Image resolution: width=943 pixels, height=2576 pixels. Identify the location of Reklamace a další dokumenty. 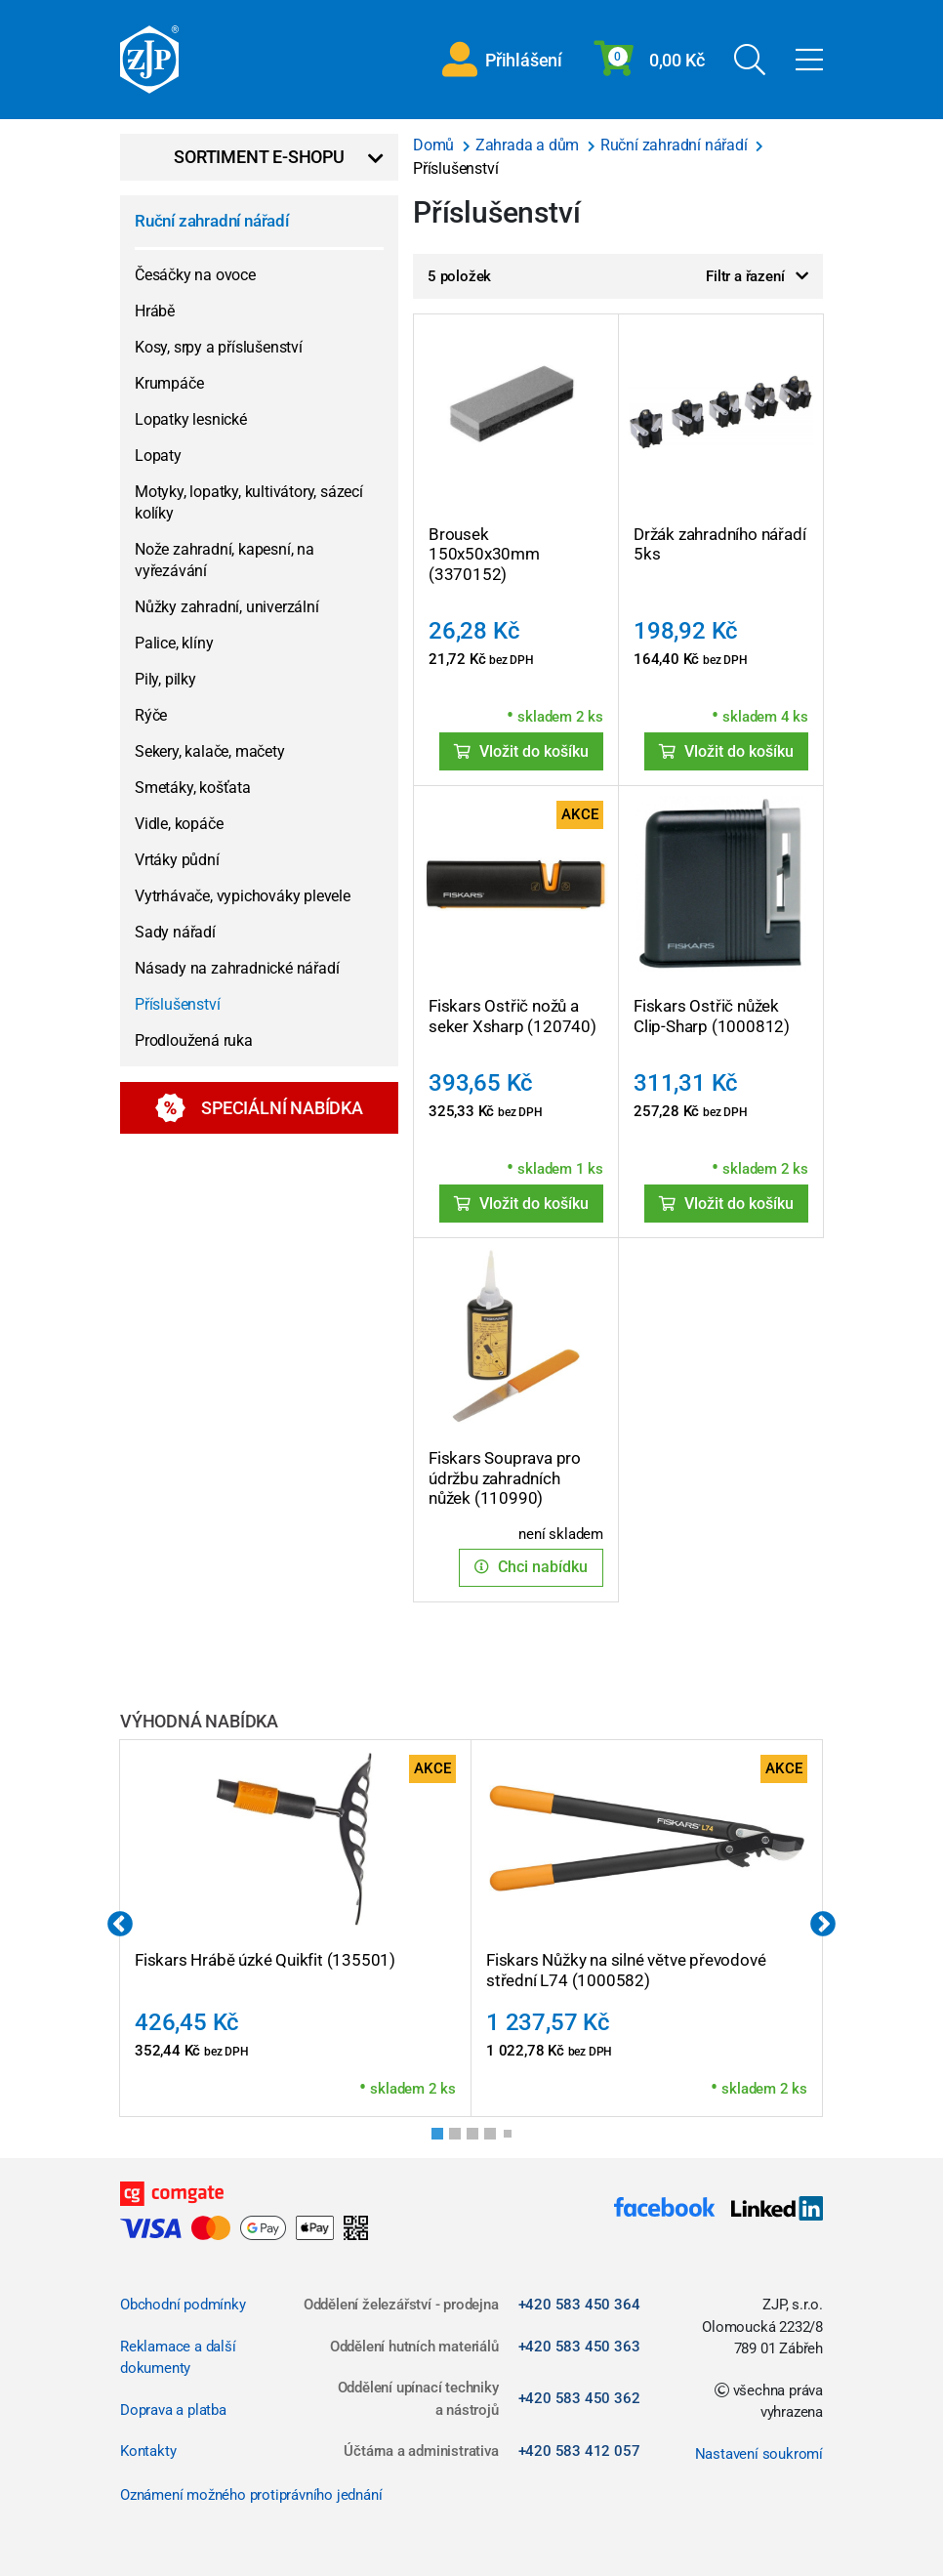
(178, 2358).